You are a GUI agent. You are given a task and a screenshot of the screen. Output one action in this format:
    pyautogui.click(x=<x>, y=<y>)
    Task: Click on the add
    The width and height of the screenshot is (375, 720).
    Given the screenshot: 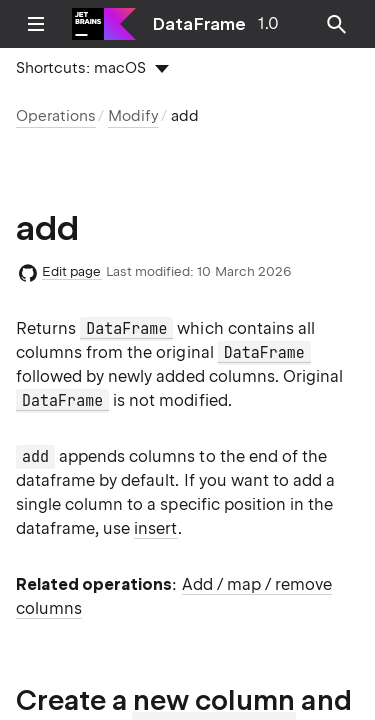 What is the action you would take?
    pyautogui.click(x=185, y=116)
    